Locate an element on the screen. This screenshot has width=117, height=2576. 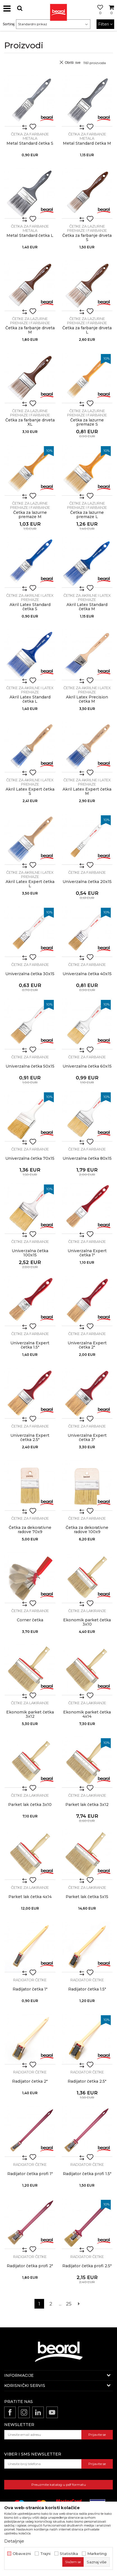
Ekonomik parket četka 3x10 is located at coordinates (87, 1622).